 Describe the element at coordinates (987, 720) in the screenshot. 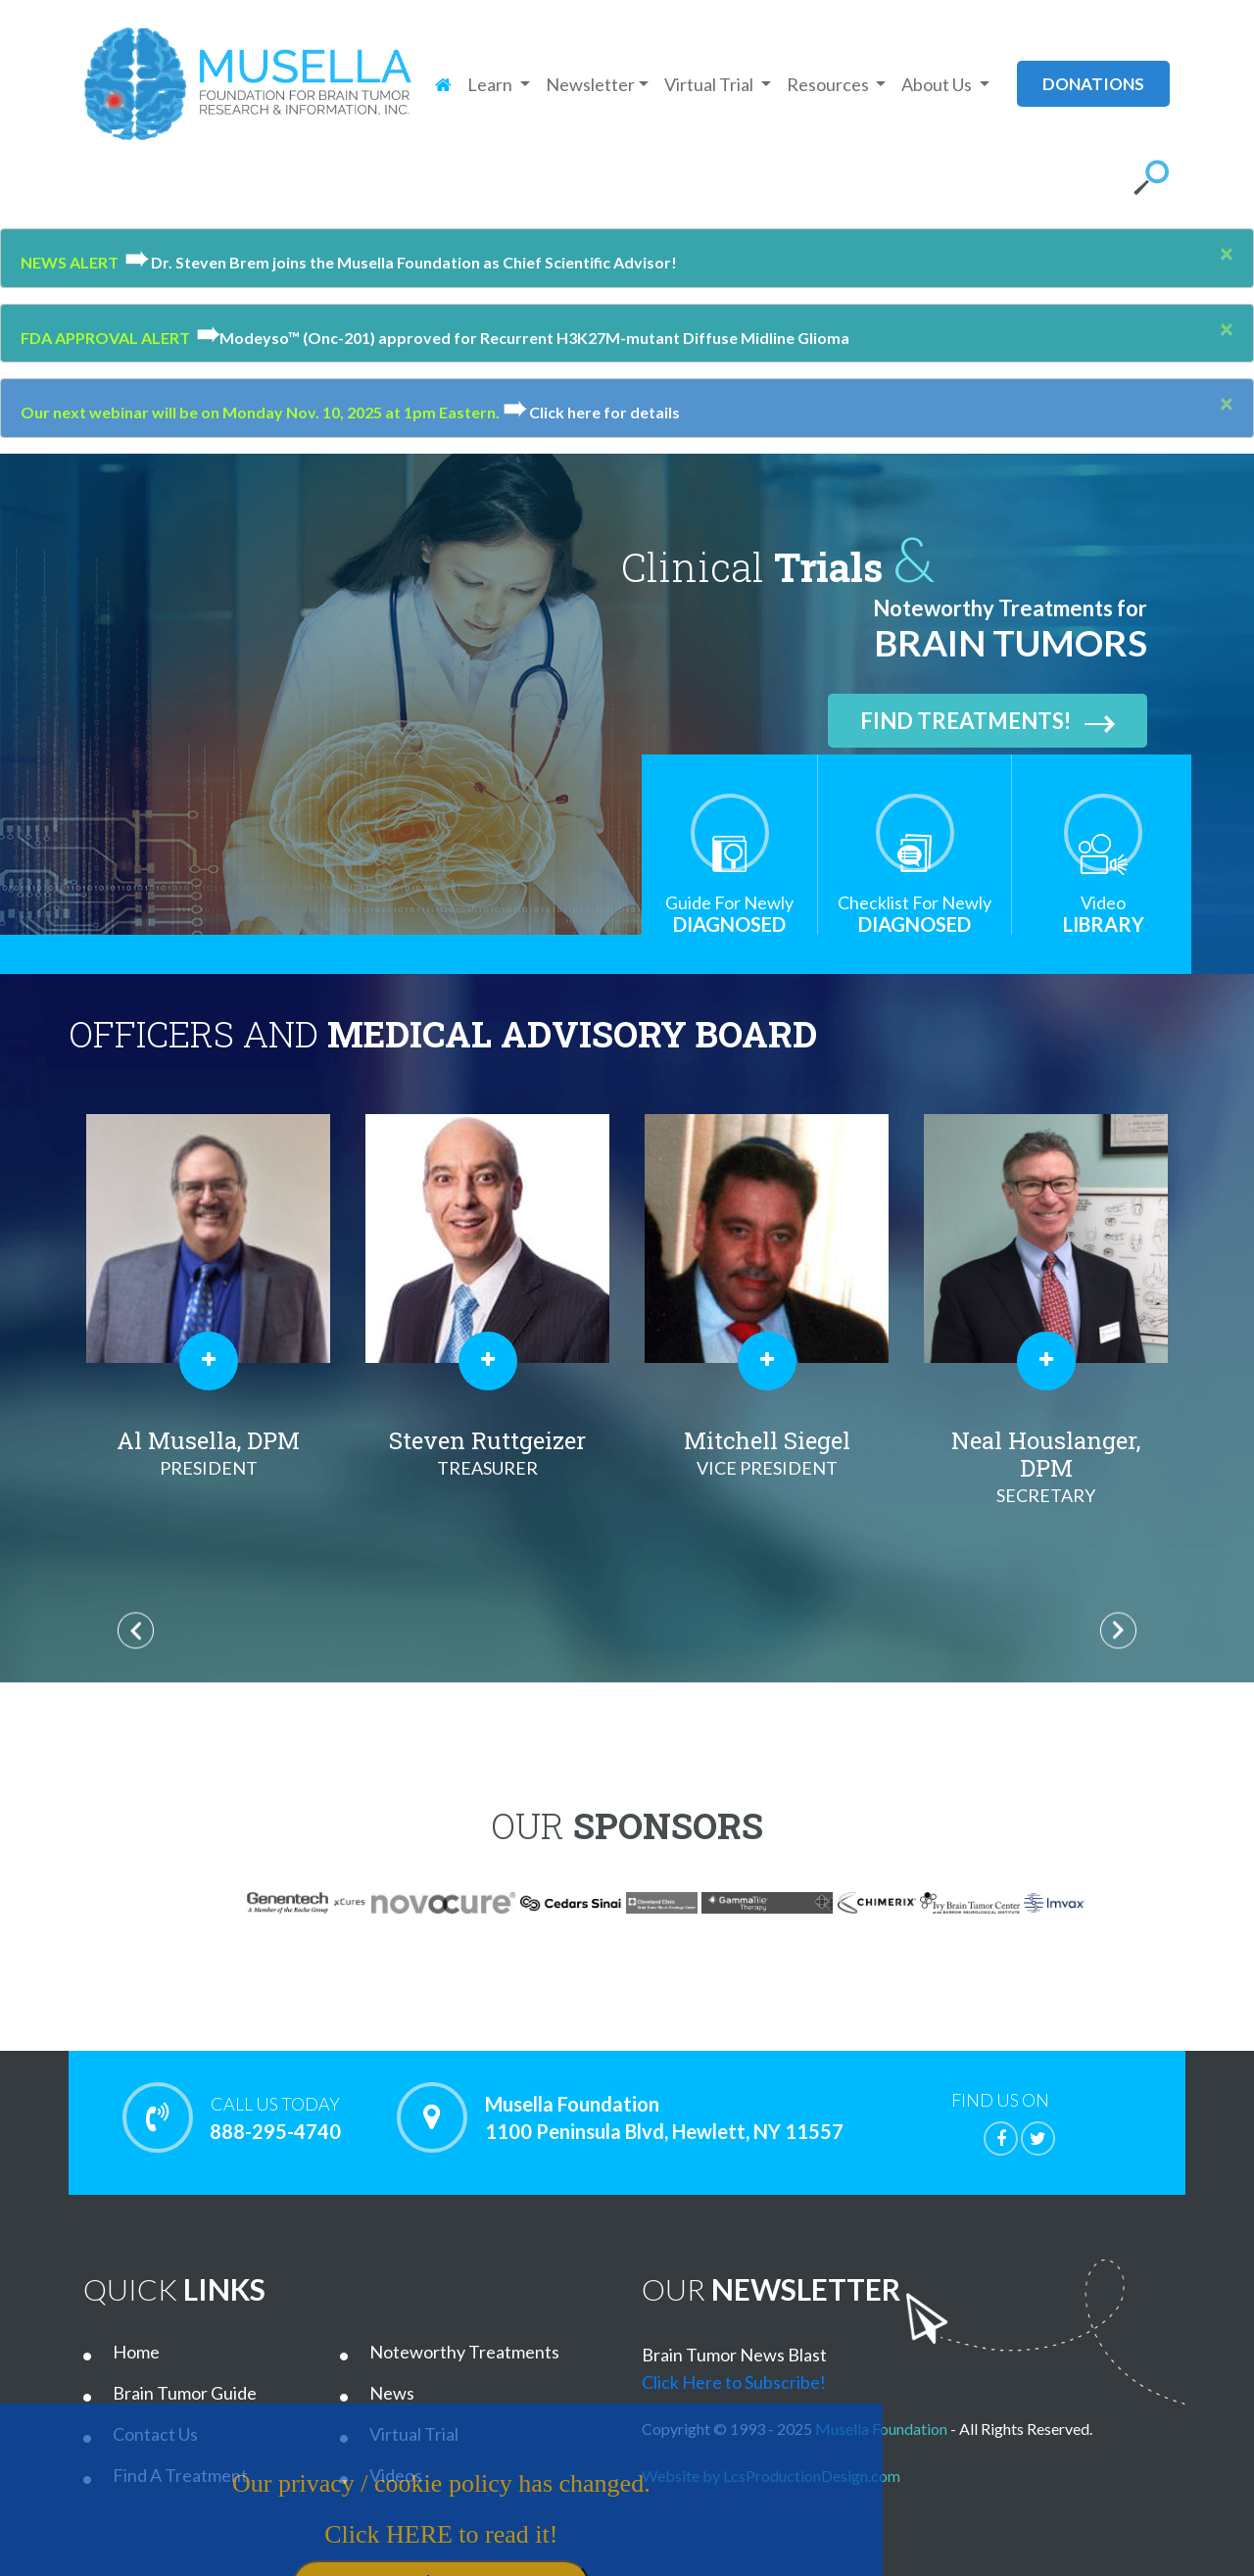

I see `Find Treatments!` at that location.